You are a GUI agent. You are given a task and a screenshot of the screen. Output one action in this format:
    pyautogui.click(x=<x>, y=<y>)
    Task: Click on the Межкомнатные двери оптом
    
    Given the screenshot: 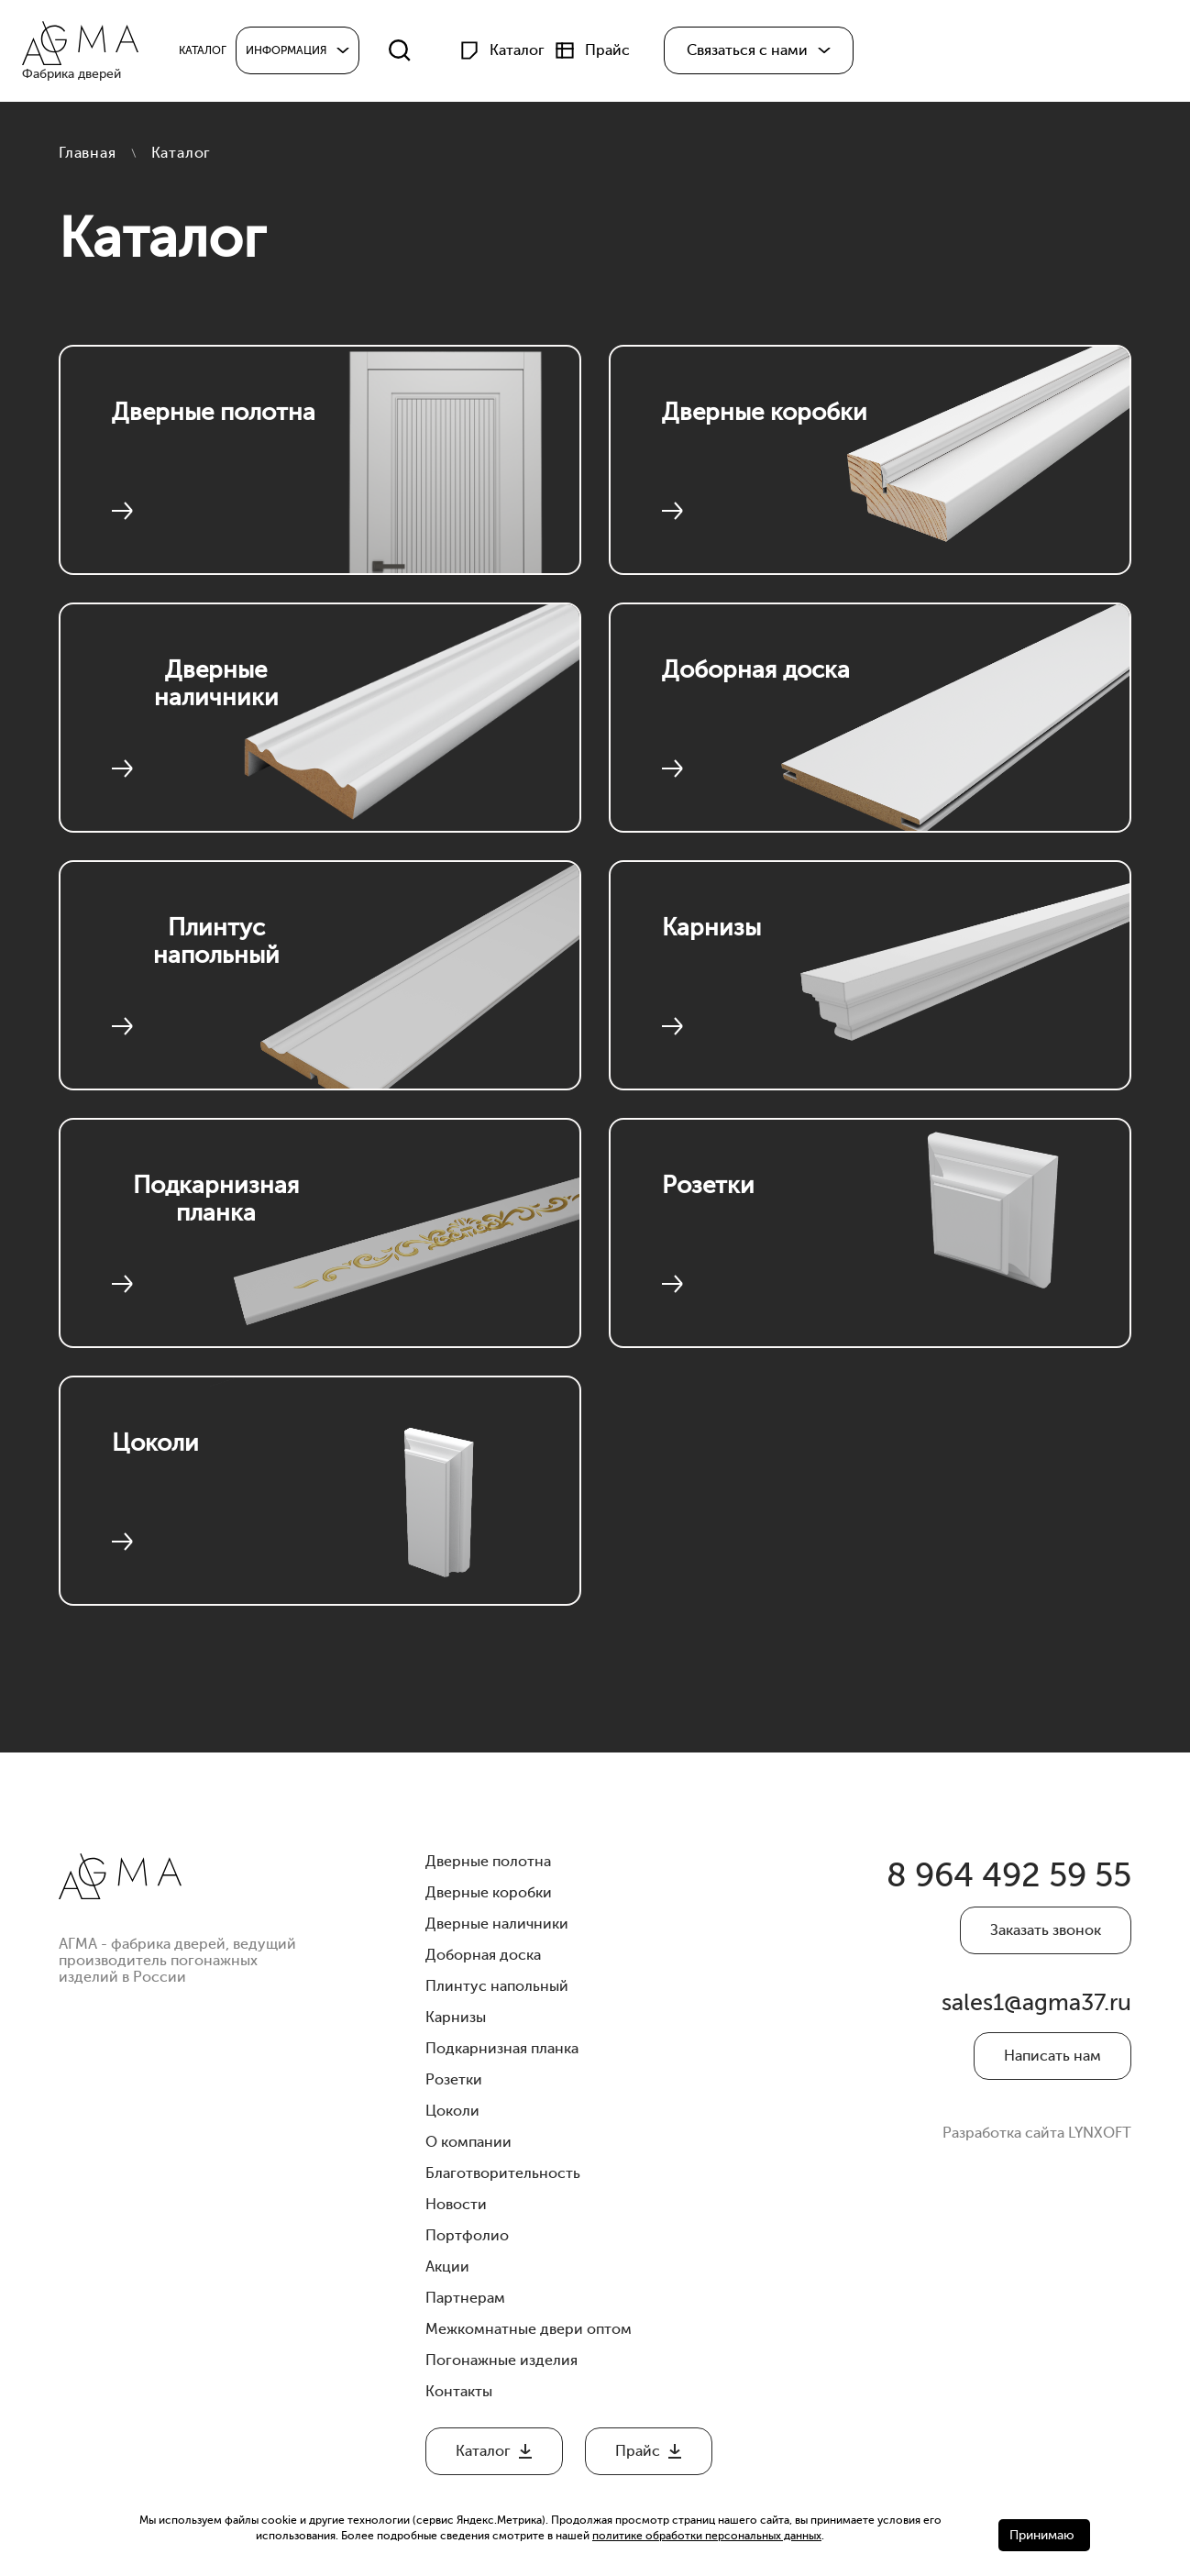 What is the action you would take?
    pyautogui.click(x=528, y=2329)
    